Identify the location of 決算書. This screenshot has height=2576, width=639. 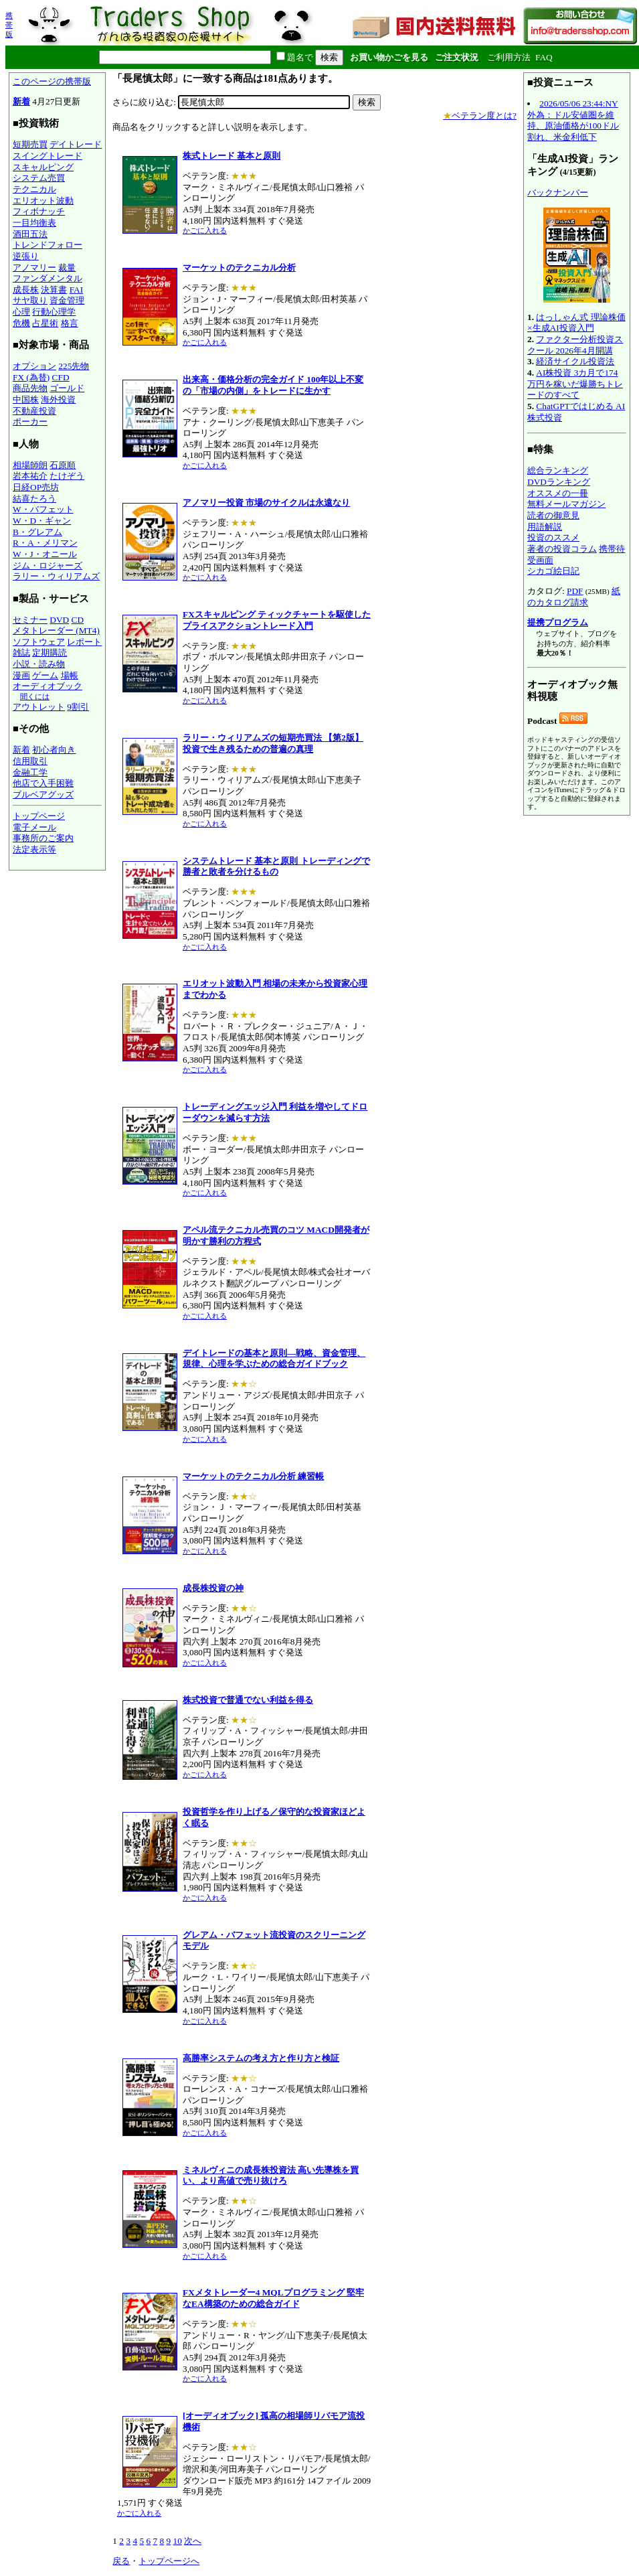
(54, 290).